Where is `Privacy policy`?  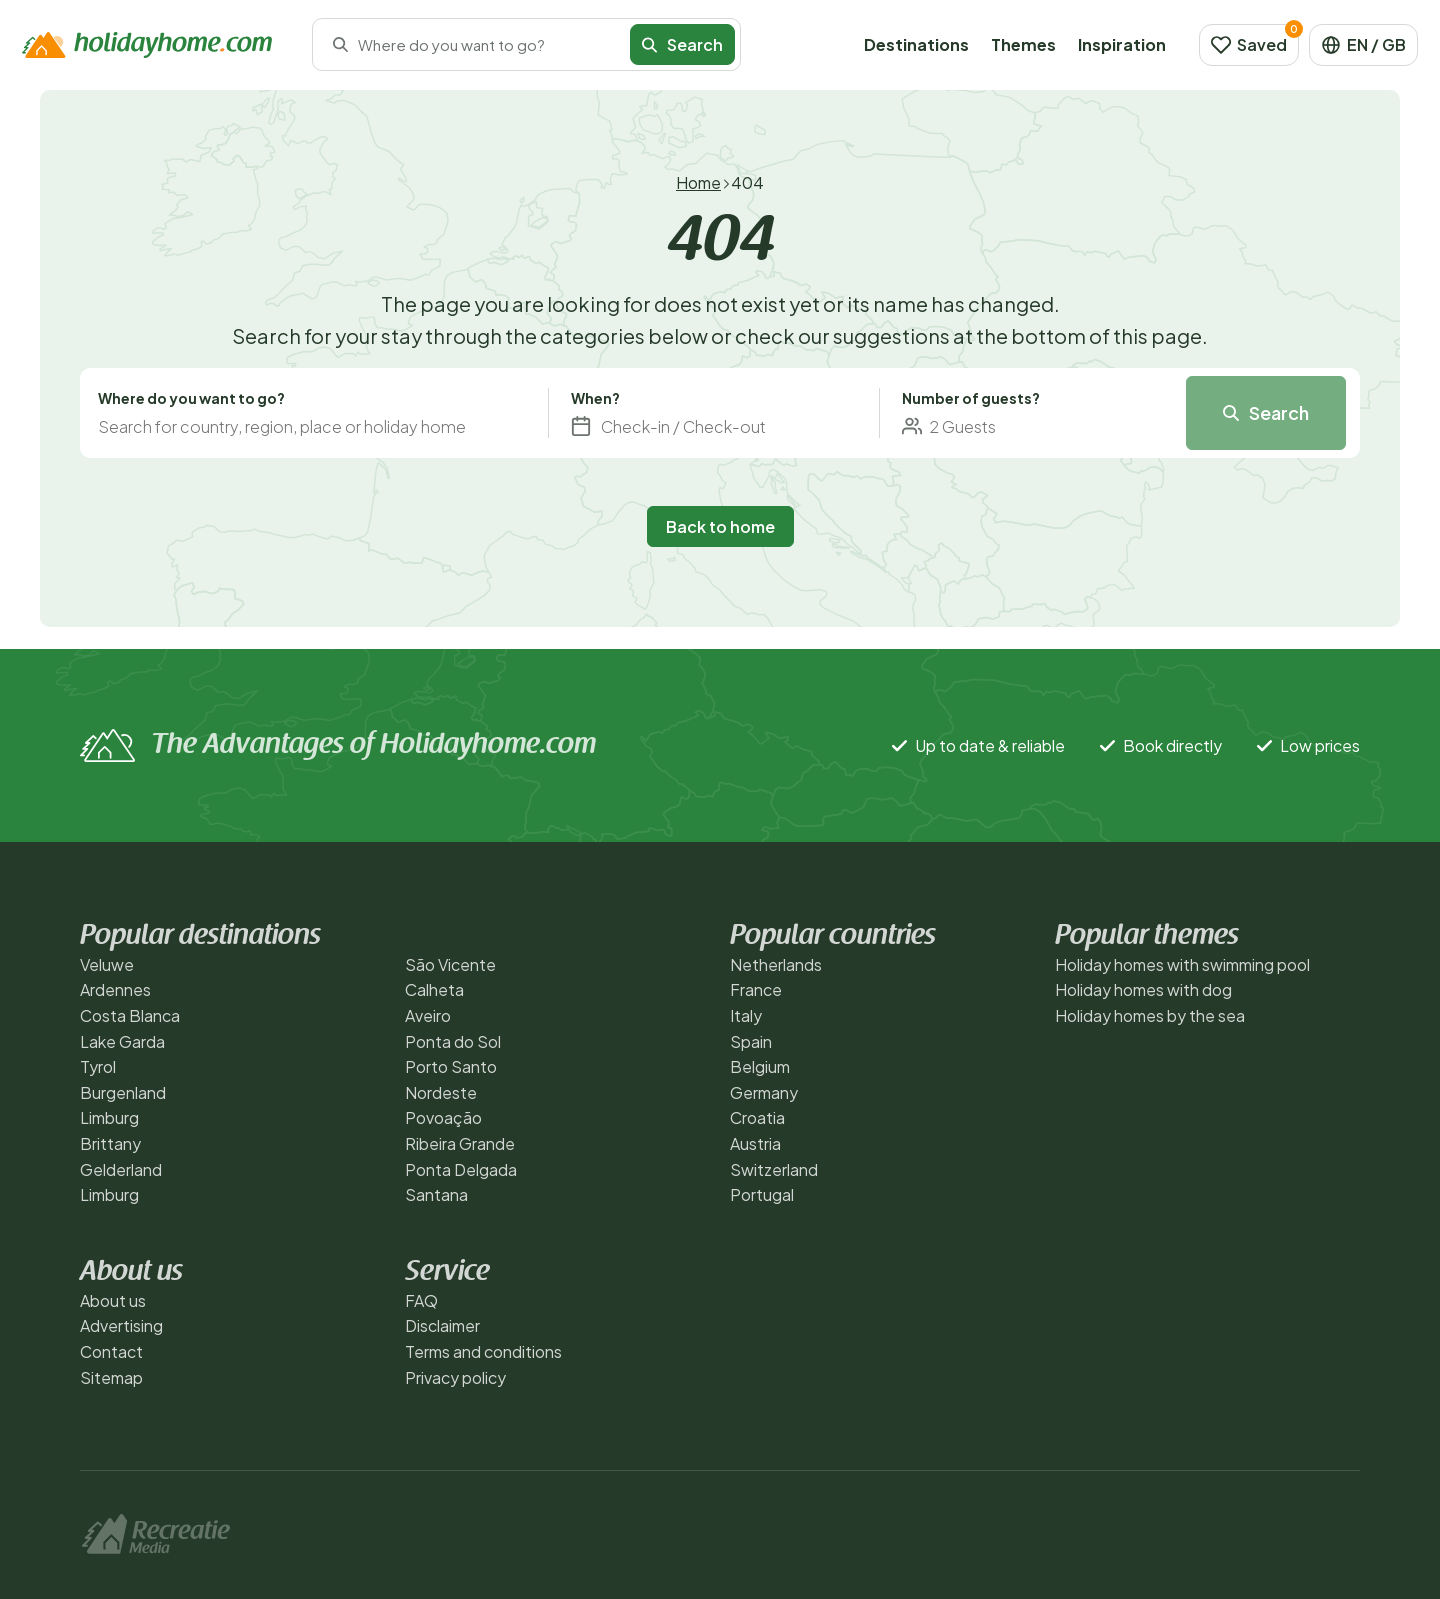 Privacy policy is located at coordinates (455, 1377).